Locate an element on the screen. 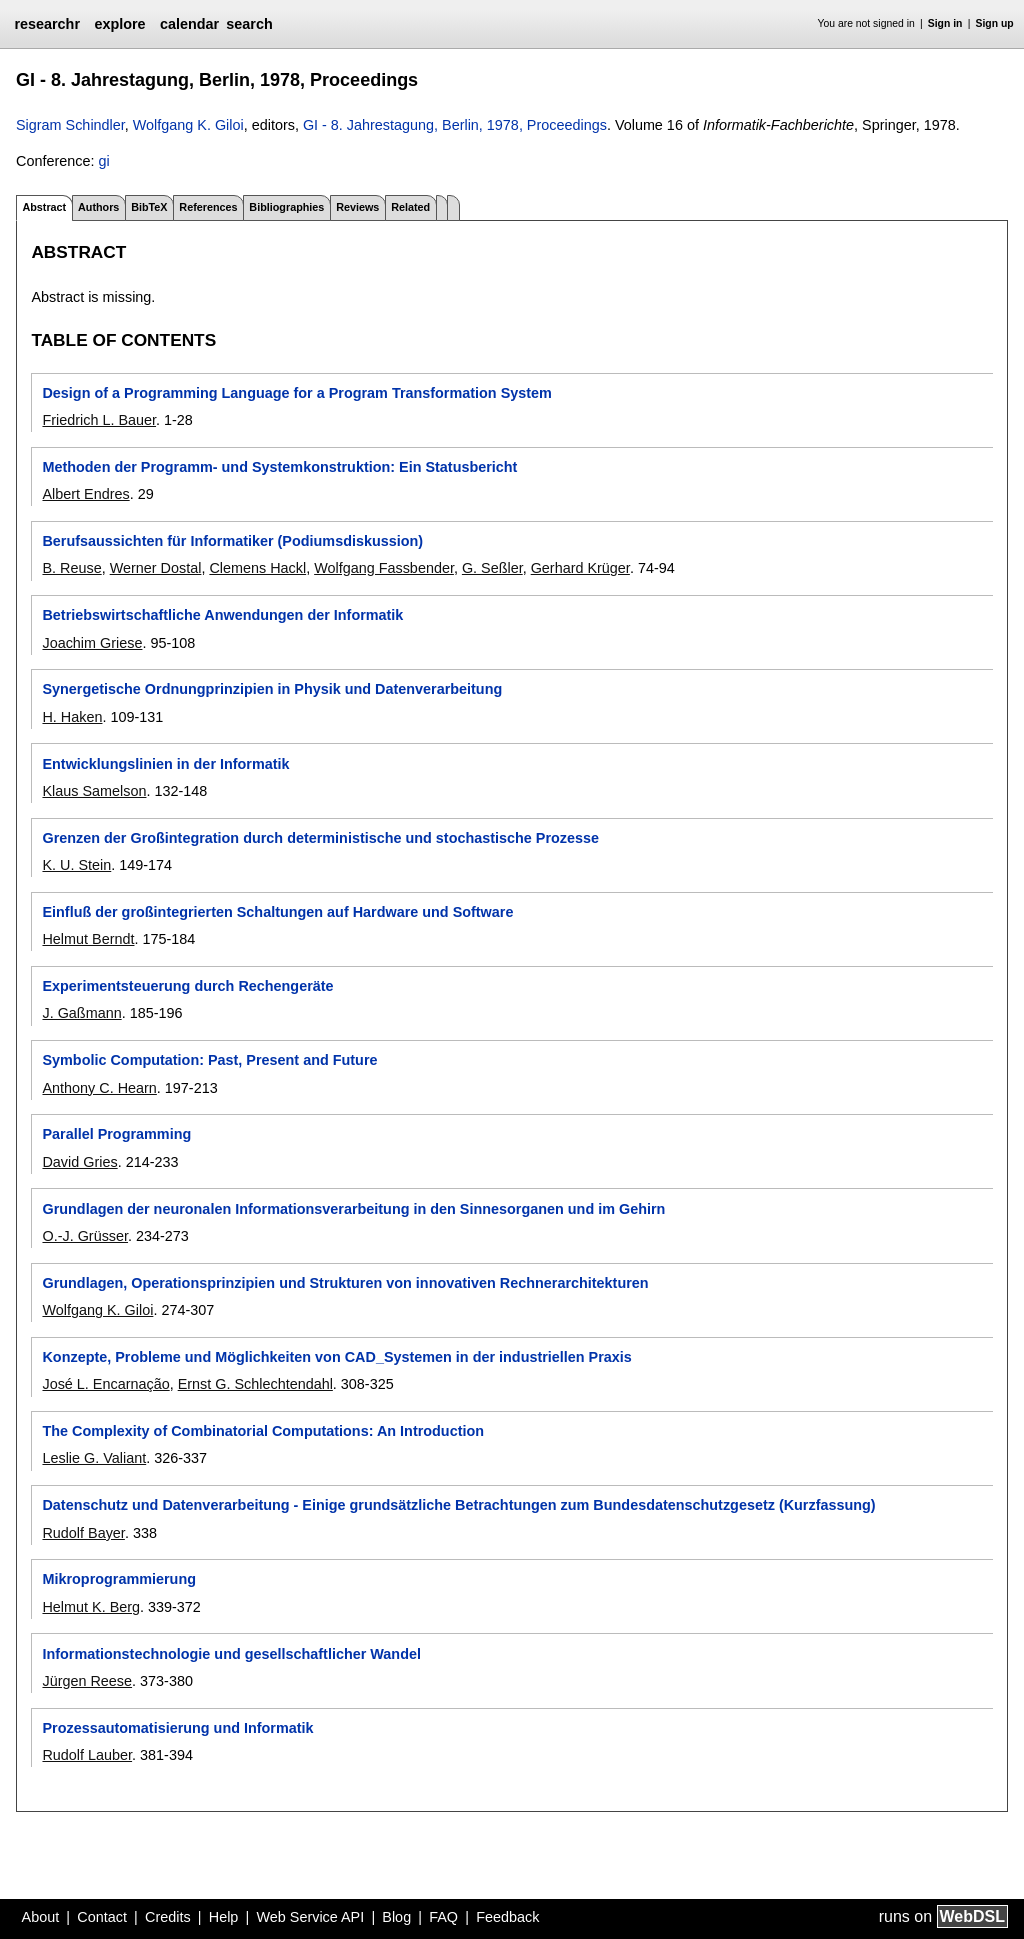 The image size is (1024, 1939). Albert Endres is located at coordinates (85, 494).